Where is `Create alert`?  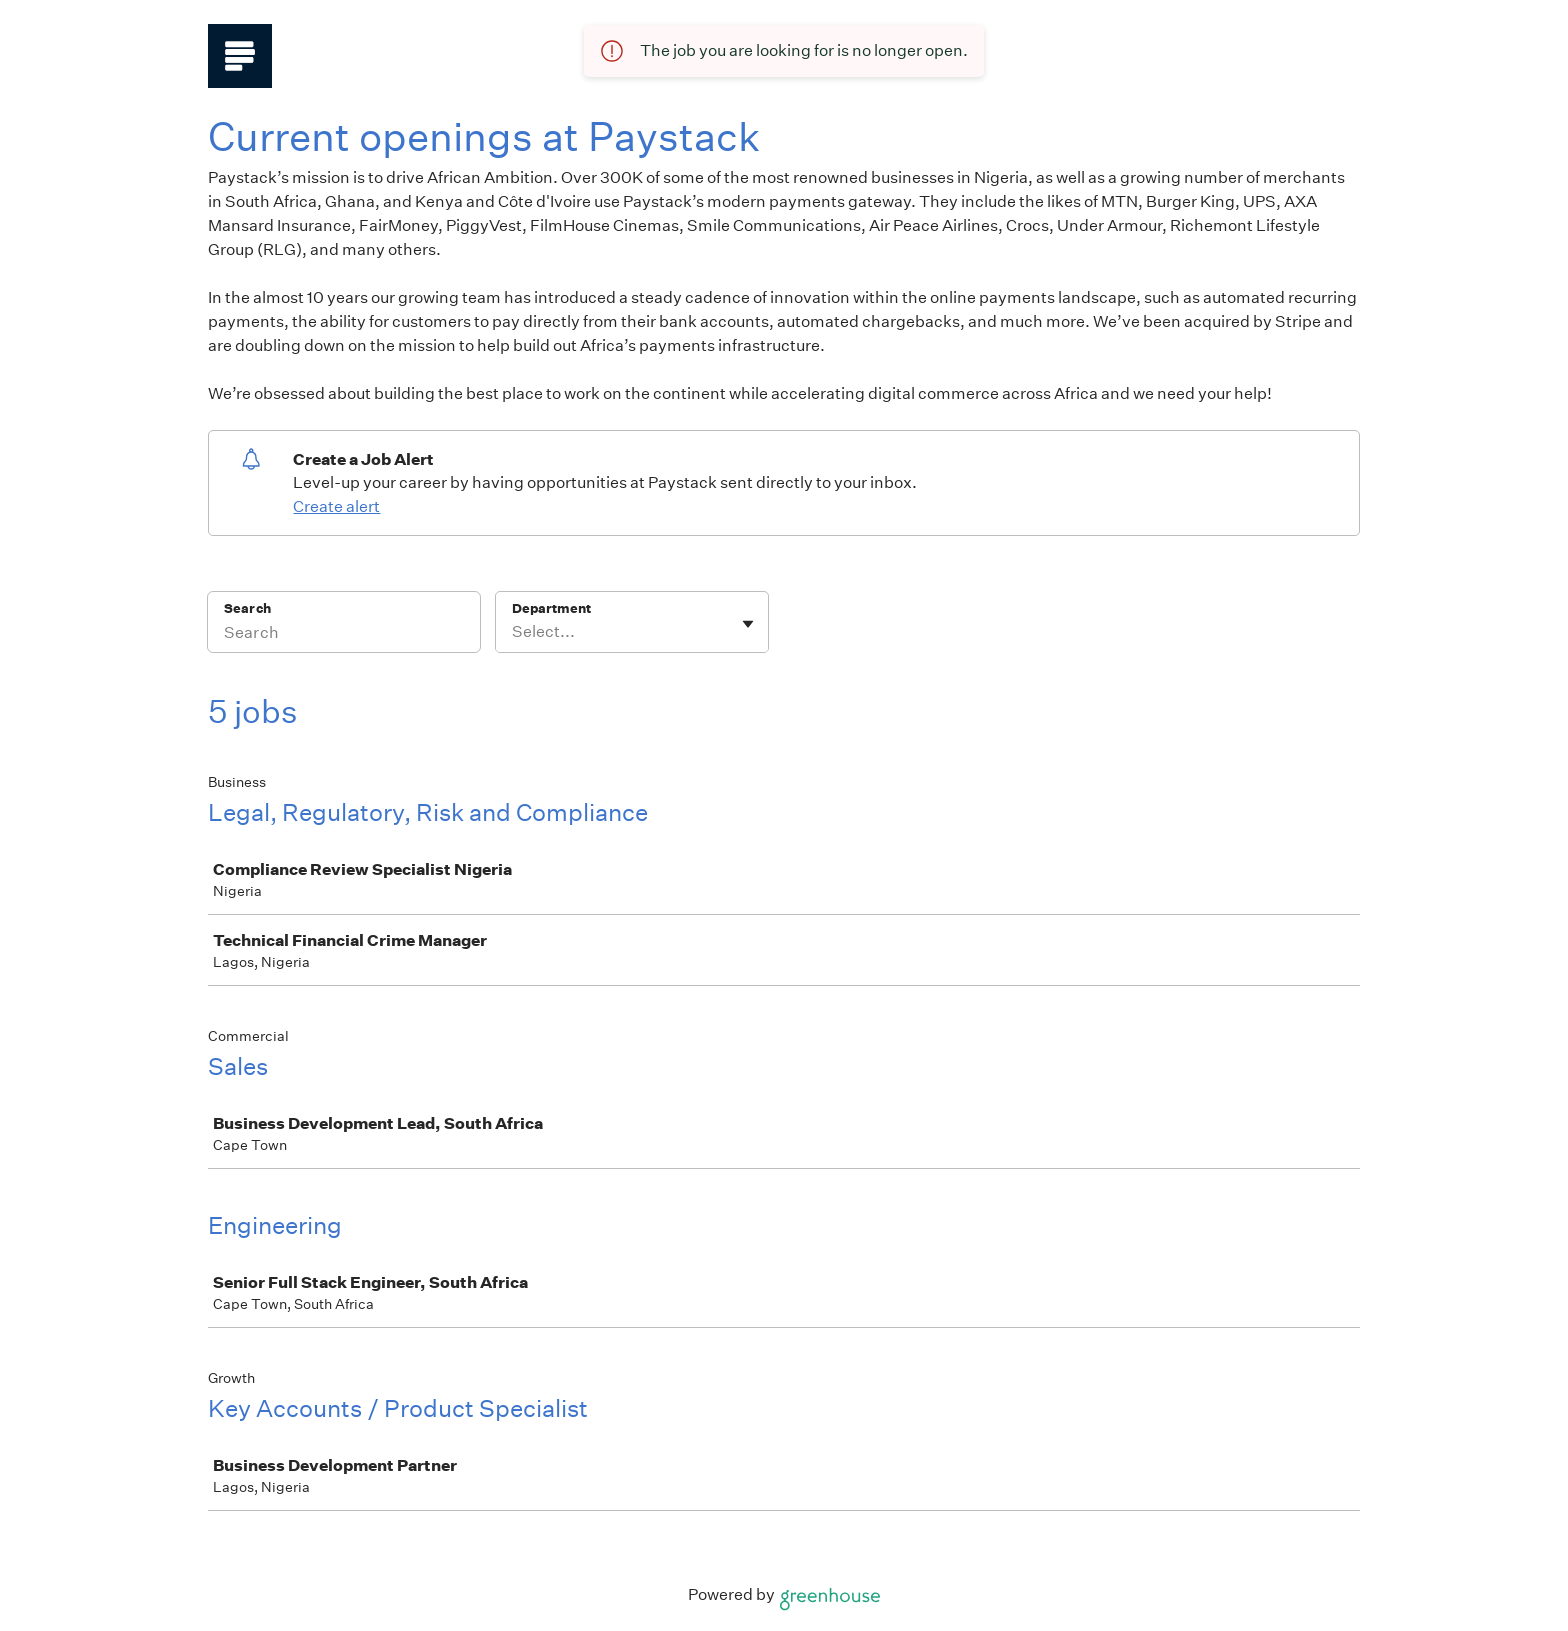
Create alert is located at coordinates (336, 506).